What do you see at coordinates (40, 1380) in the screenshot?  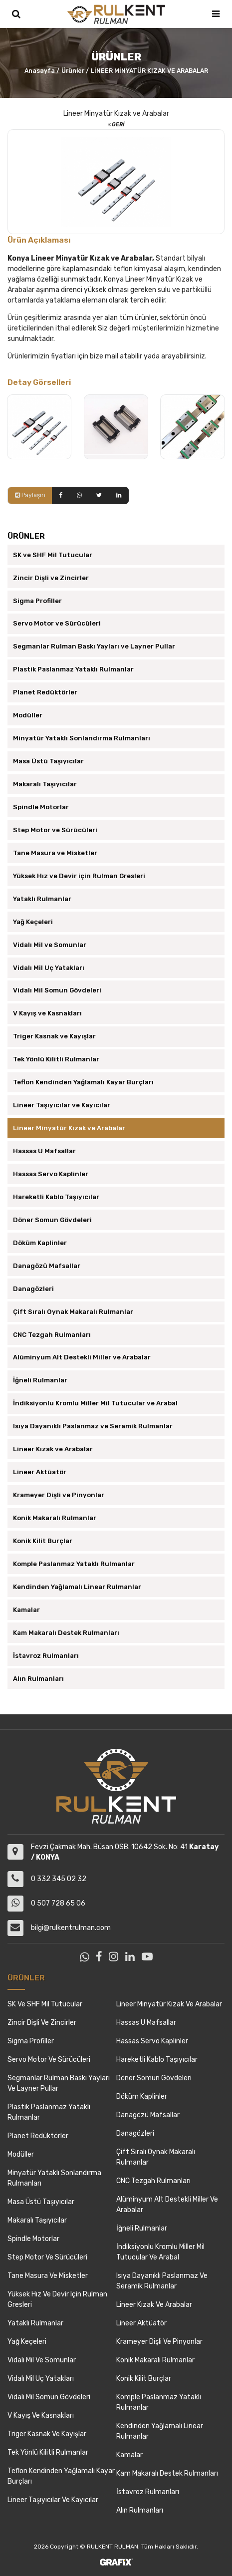 I see `İğneli Rulmanlar` at bounding box center [40, 1380].